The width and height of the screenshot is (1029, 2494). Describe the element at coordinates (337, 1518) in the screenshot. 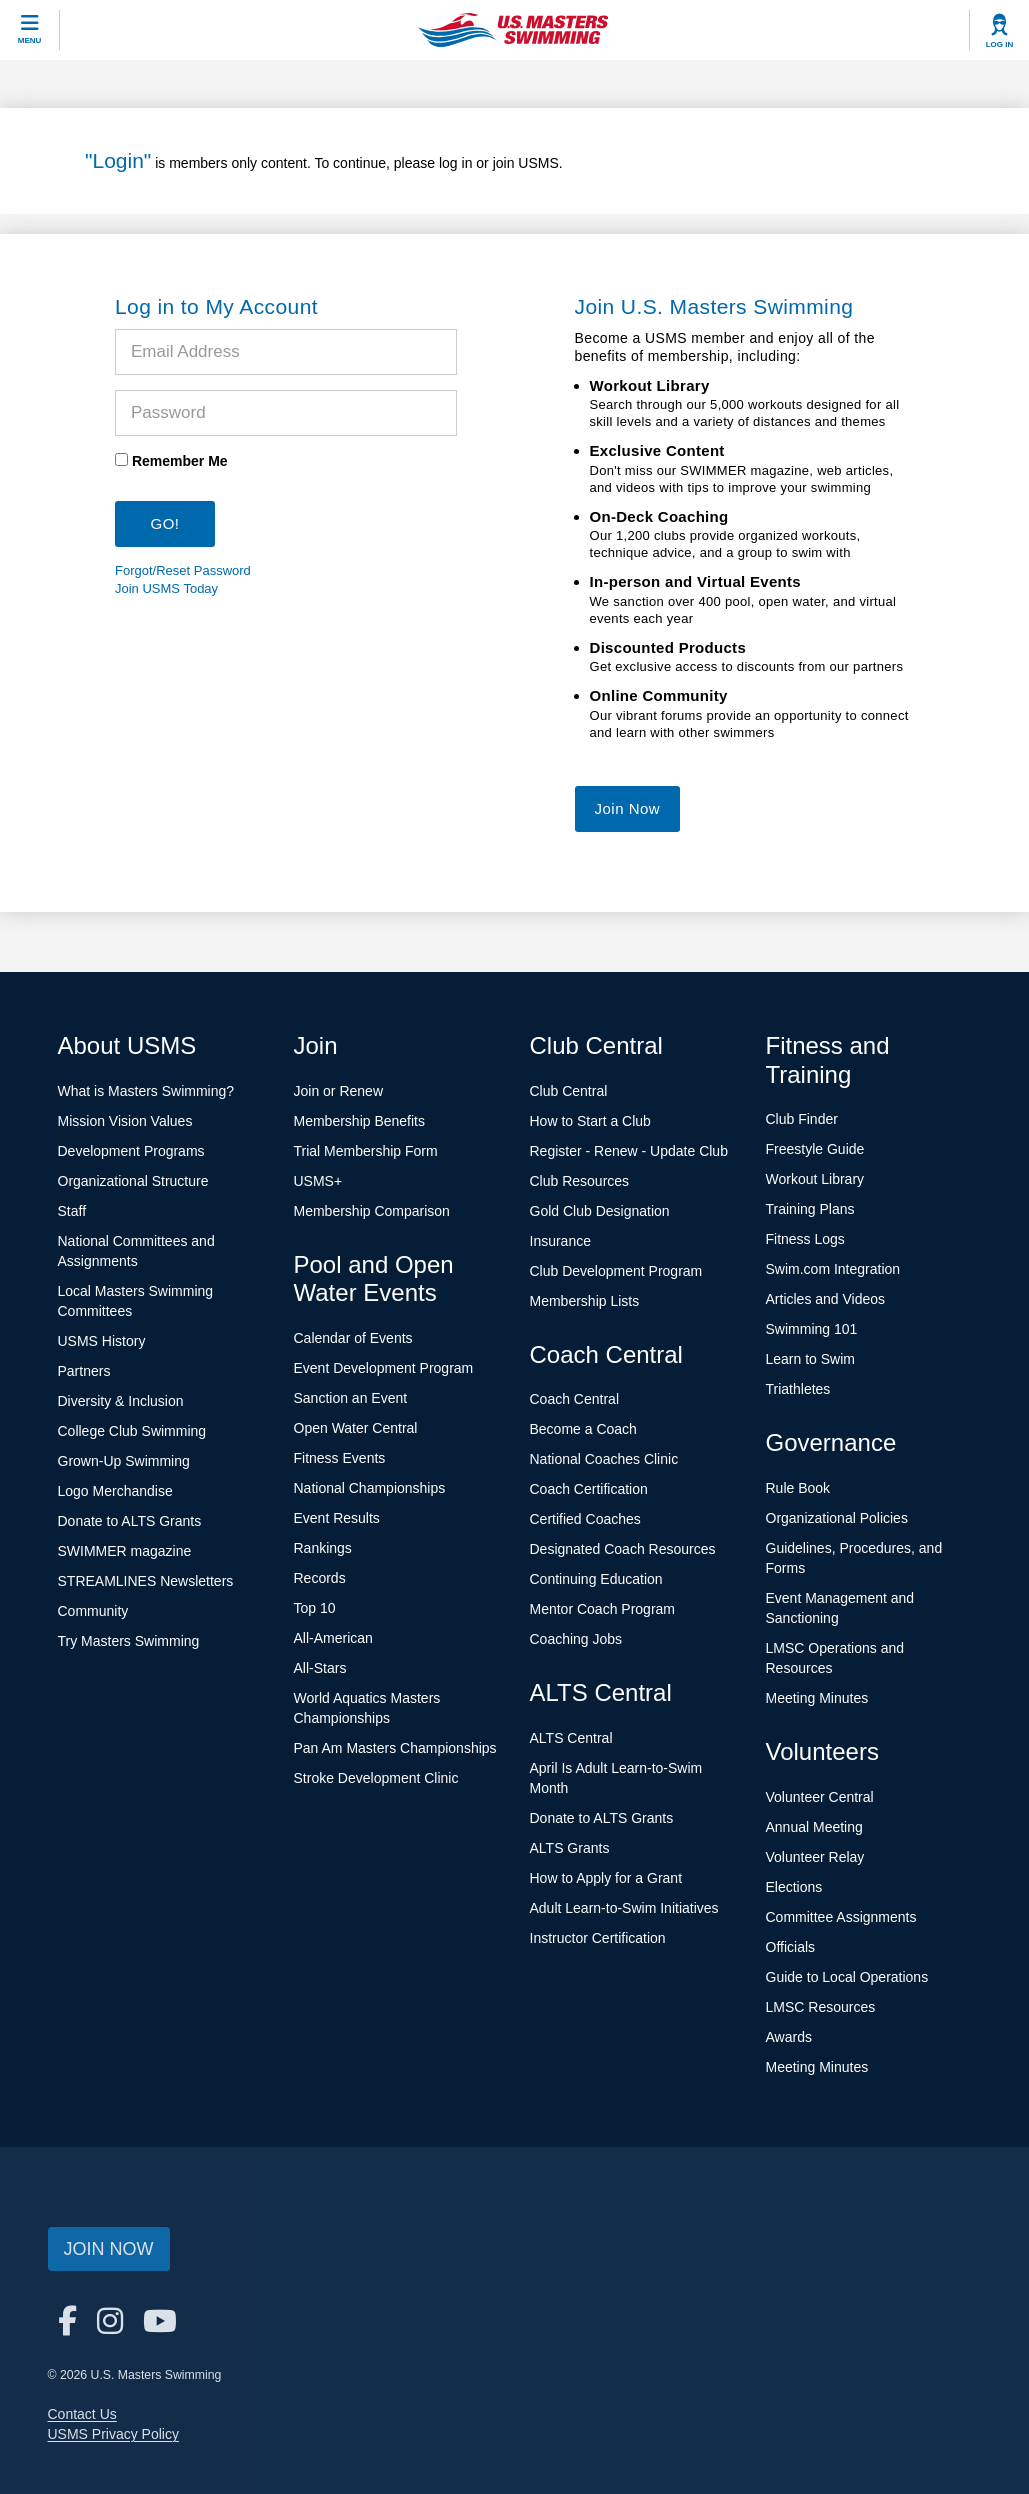

I see `Event Results` at that location.